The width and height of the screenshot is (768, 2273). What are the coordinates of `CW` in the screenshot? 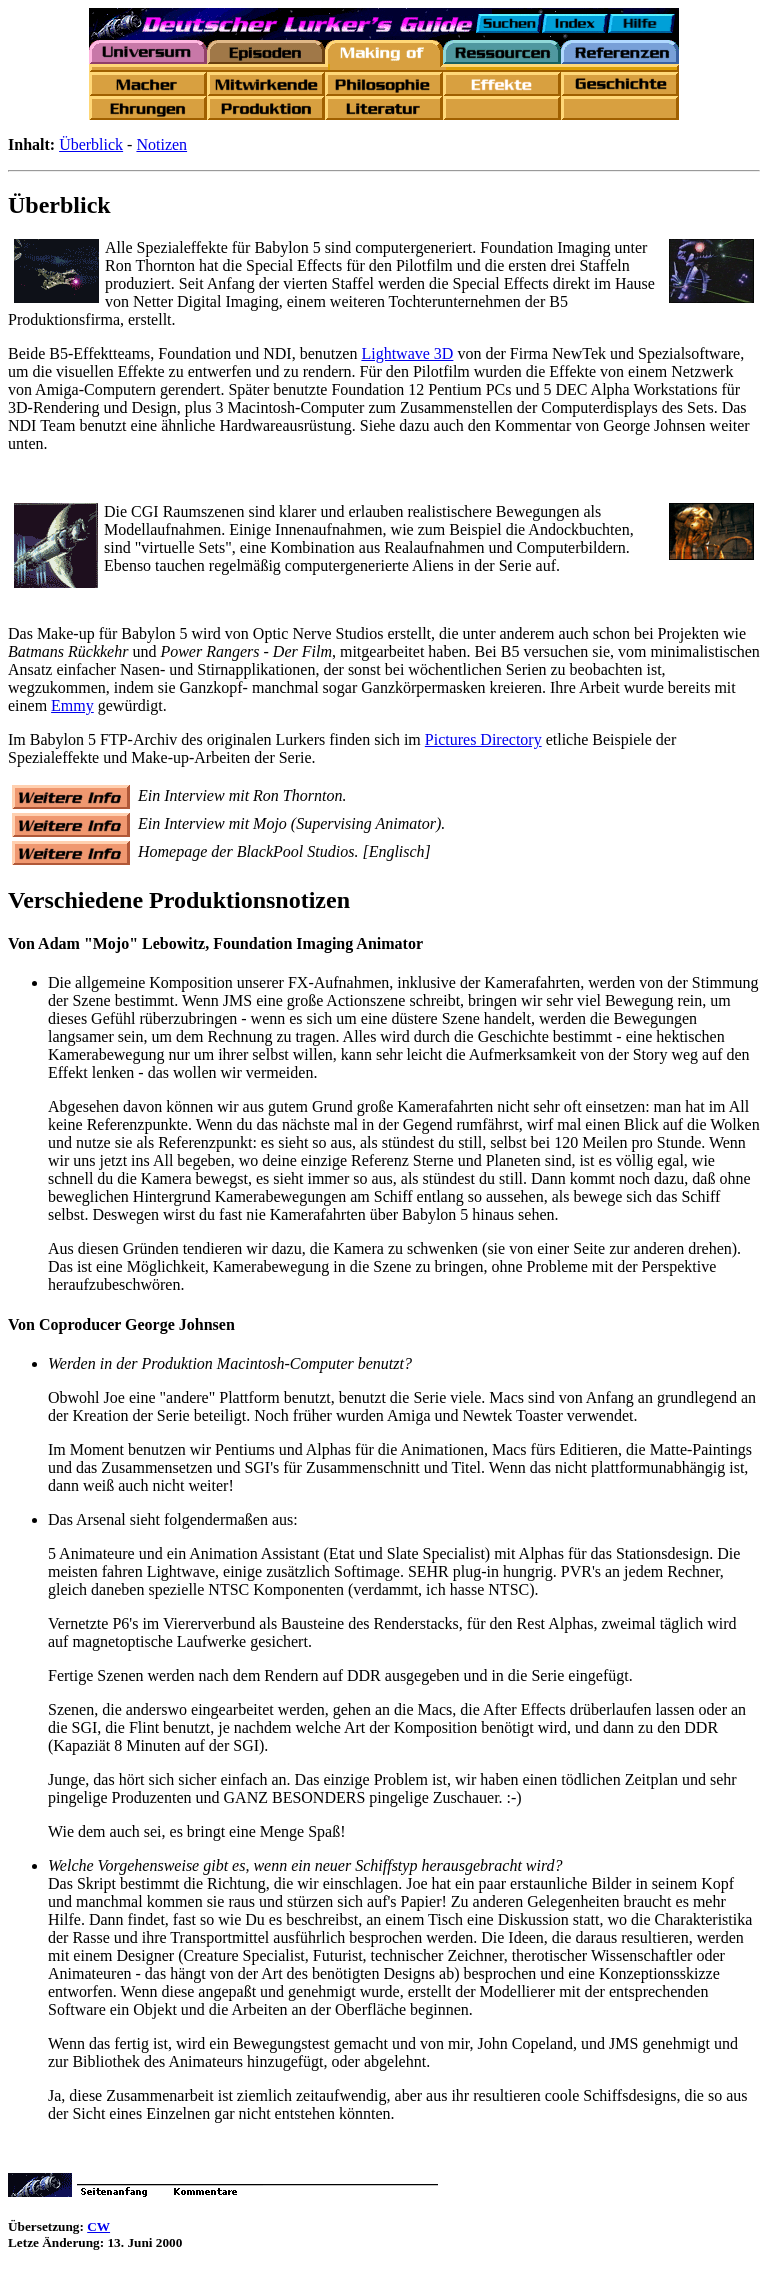 It's located at (98, 2226).